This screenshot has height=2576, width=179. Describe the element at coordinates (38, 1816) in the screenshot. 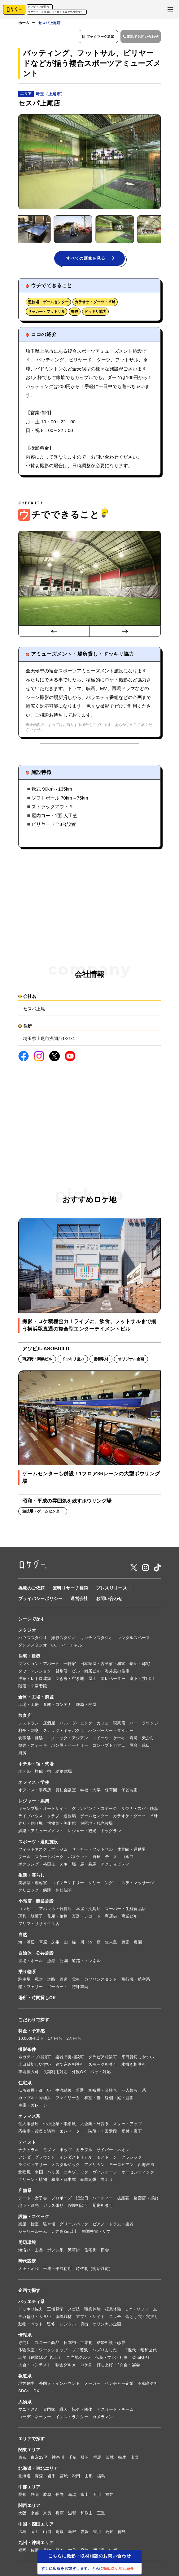

I see `ライブハウス・クラブ` at that location.